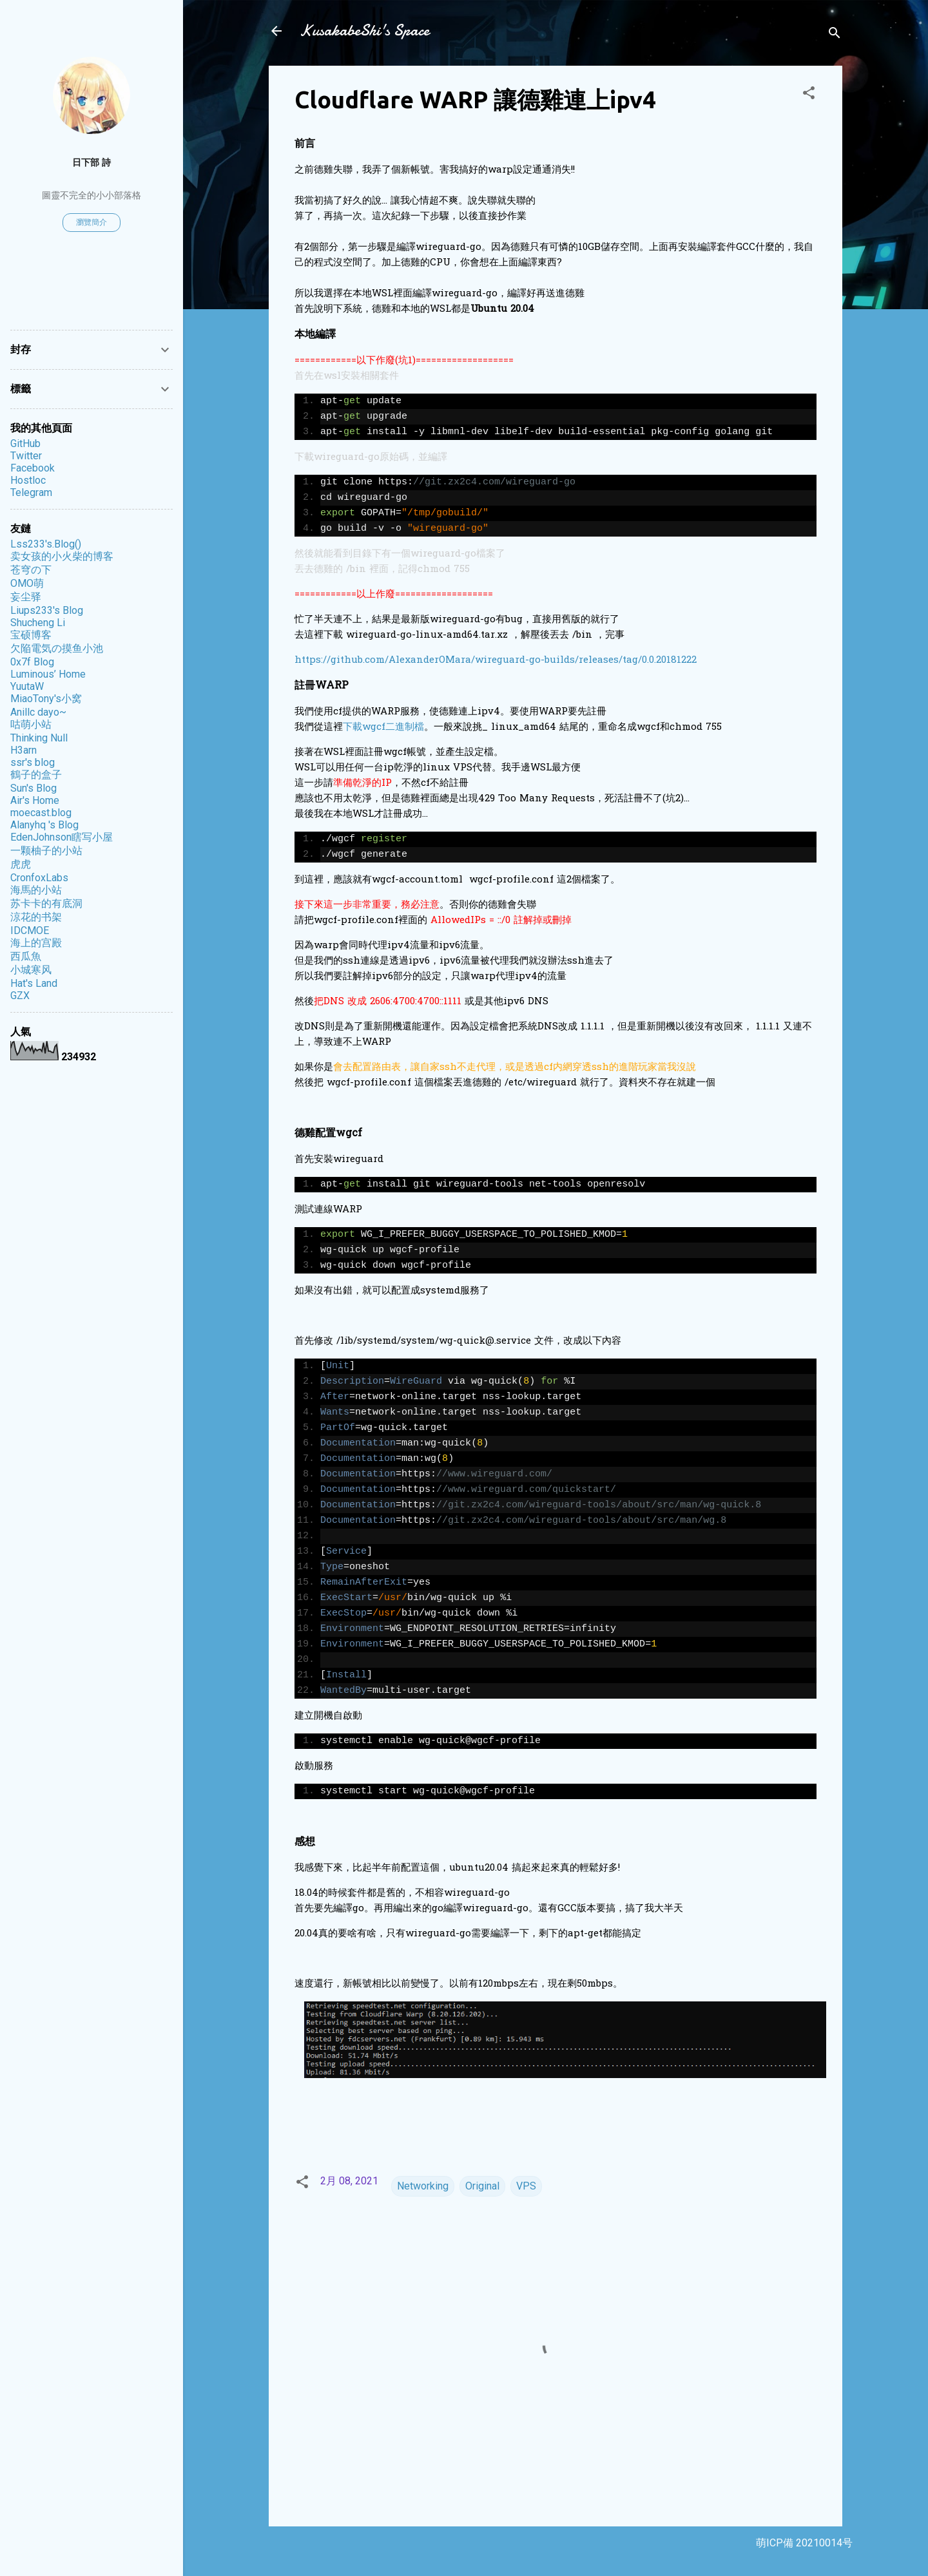 This screenshot has height=2576, width=928. Describe the element at coordinates (31, 570) in the screenshot. I see `苍穹の下` at that location.